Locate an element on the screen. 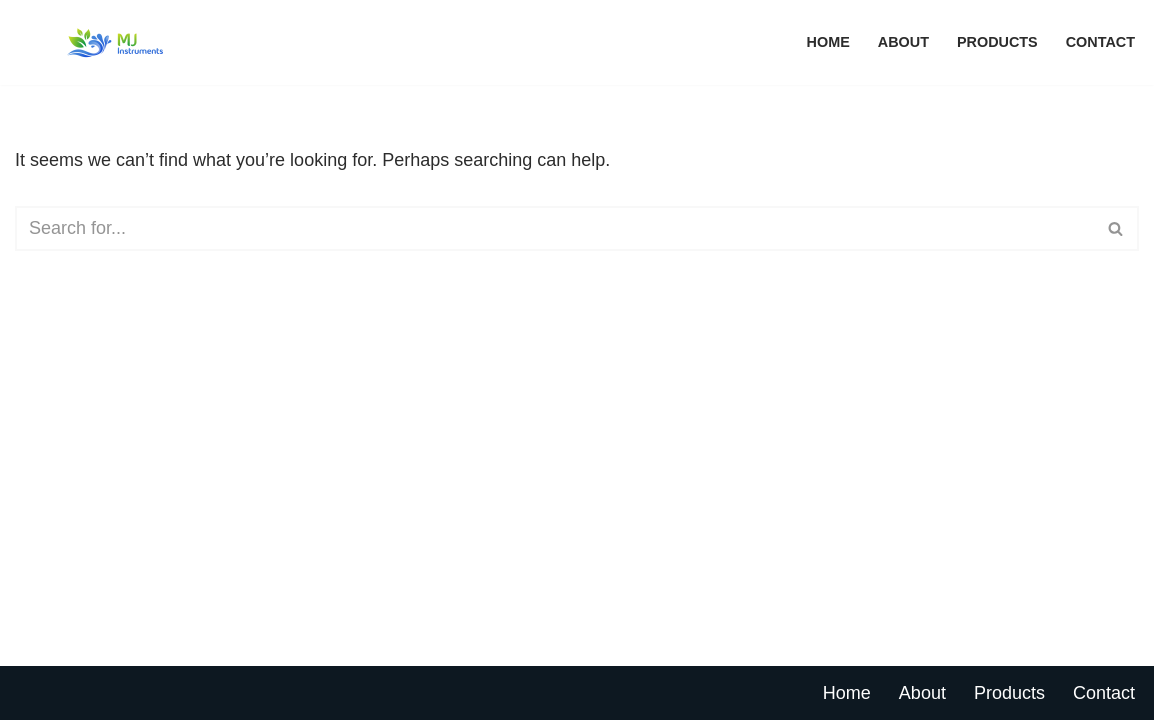  [MJ Instruments Pte Ltd Environmental Monitoring Solution] is located at coordinates (115, 42).